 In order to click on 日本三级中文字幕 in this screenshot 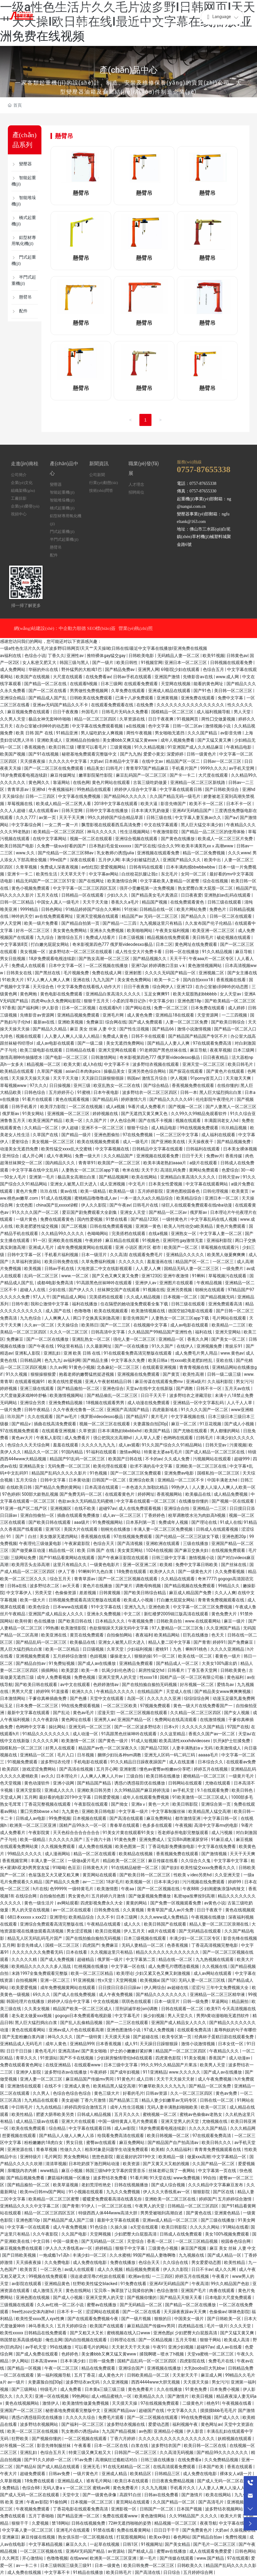, I will do `click(121, 2064)`.